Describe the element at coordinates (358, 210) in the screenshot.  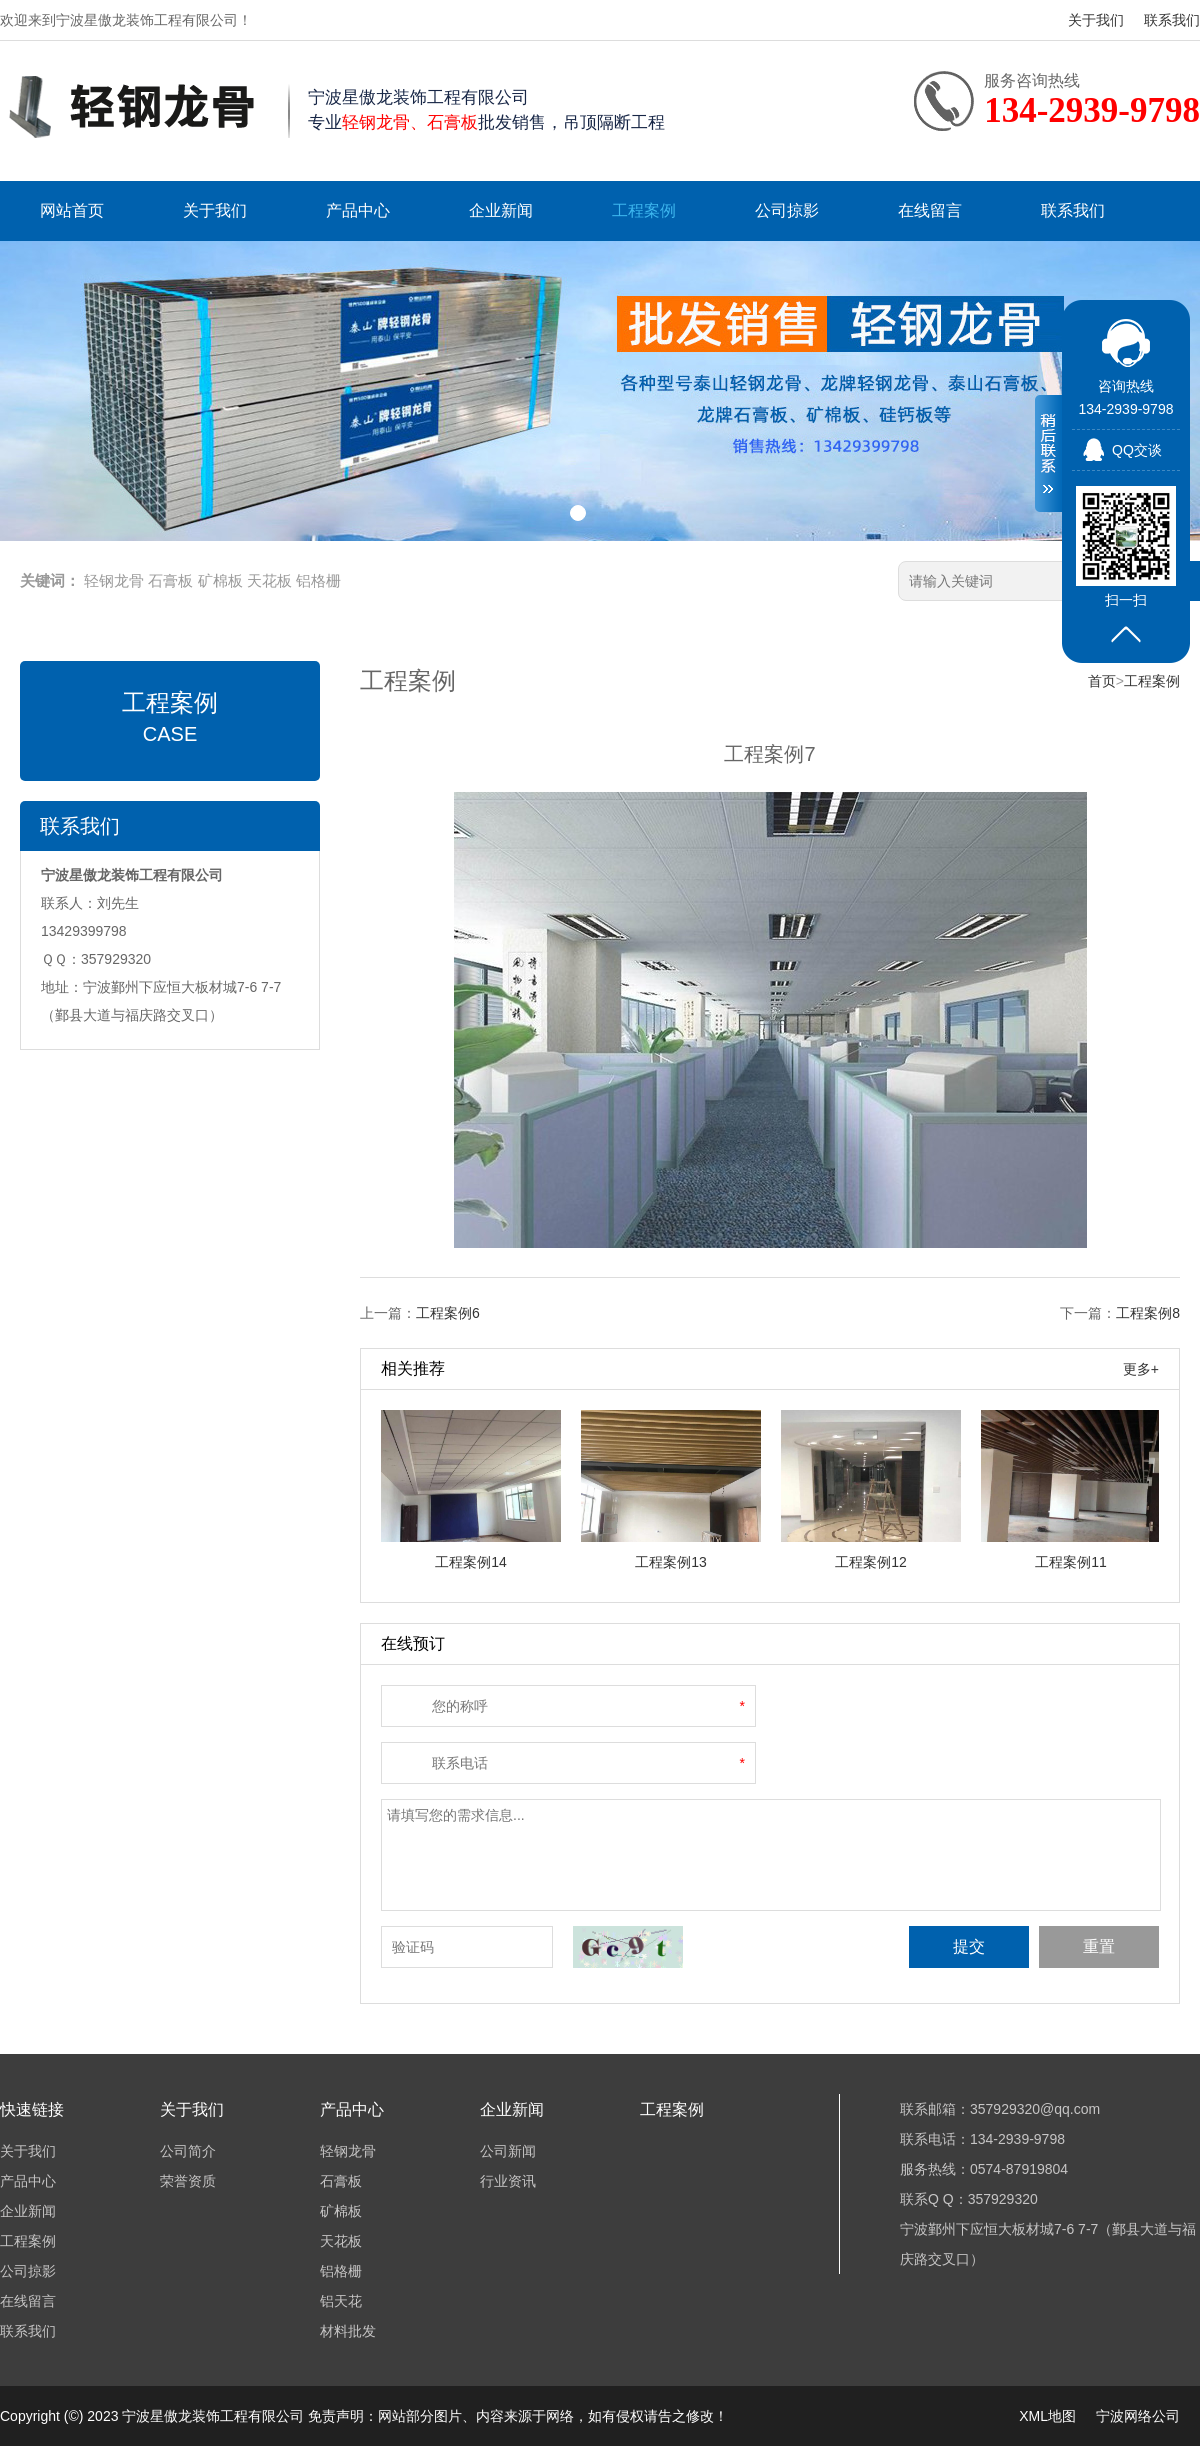
I see `产品中心` at that location.